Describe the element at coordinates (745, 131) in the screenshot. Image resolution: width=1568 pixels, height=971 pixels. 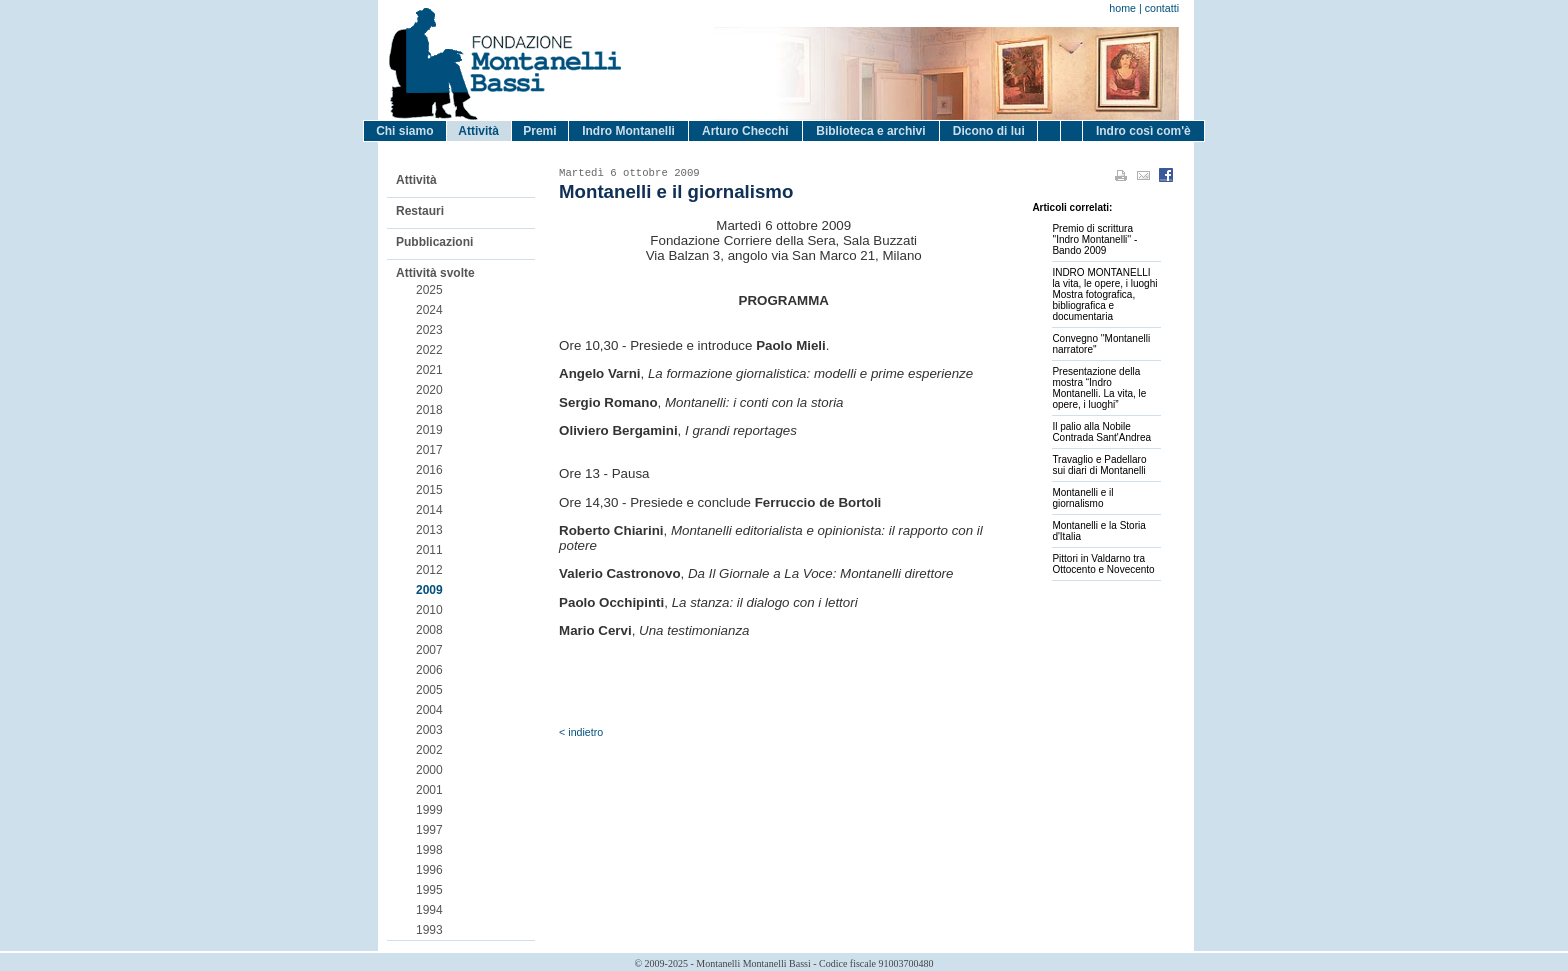
I see `Arturo Checchi` at that location.